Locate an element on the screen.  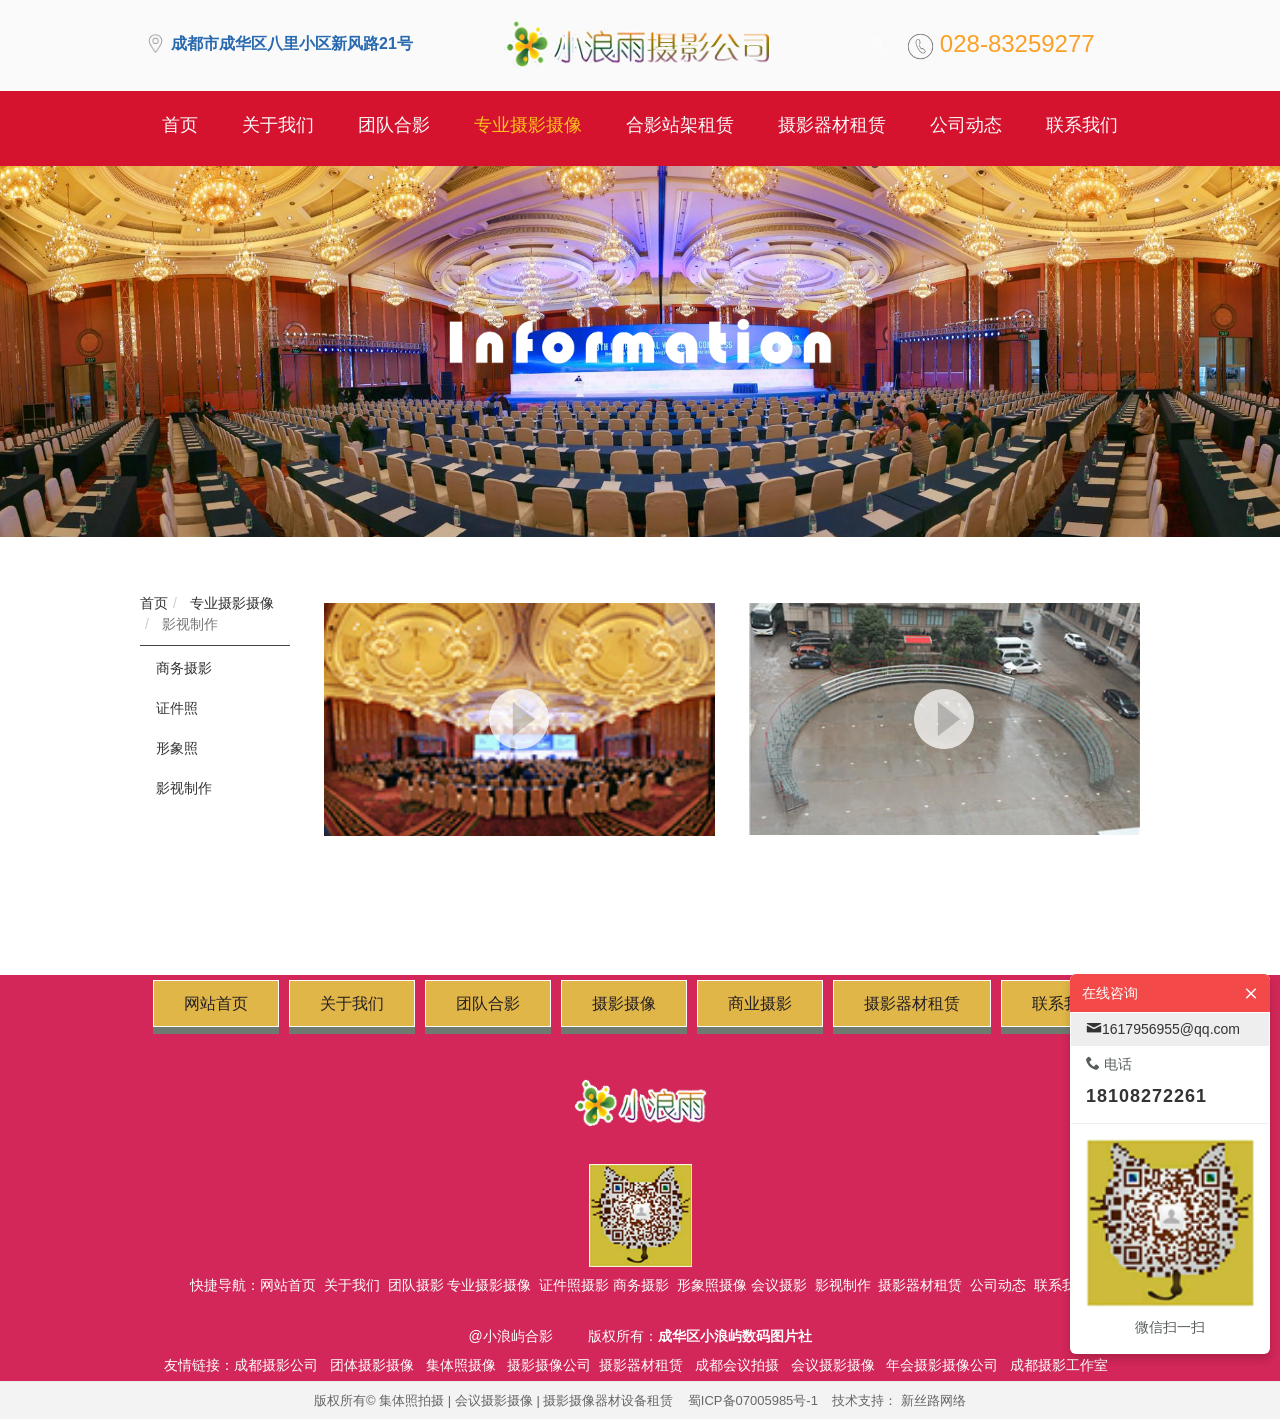
影视制作 is located at coordinates (188, 624).